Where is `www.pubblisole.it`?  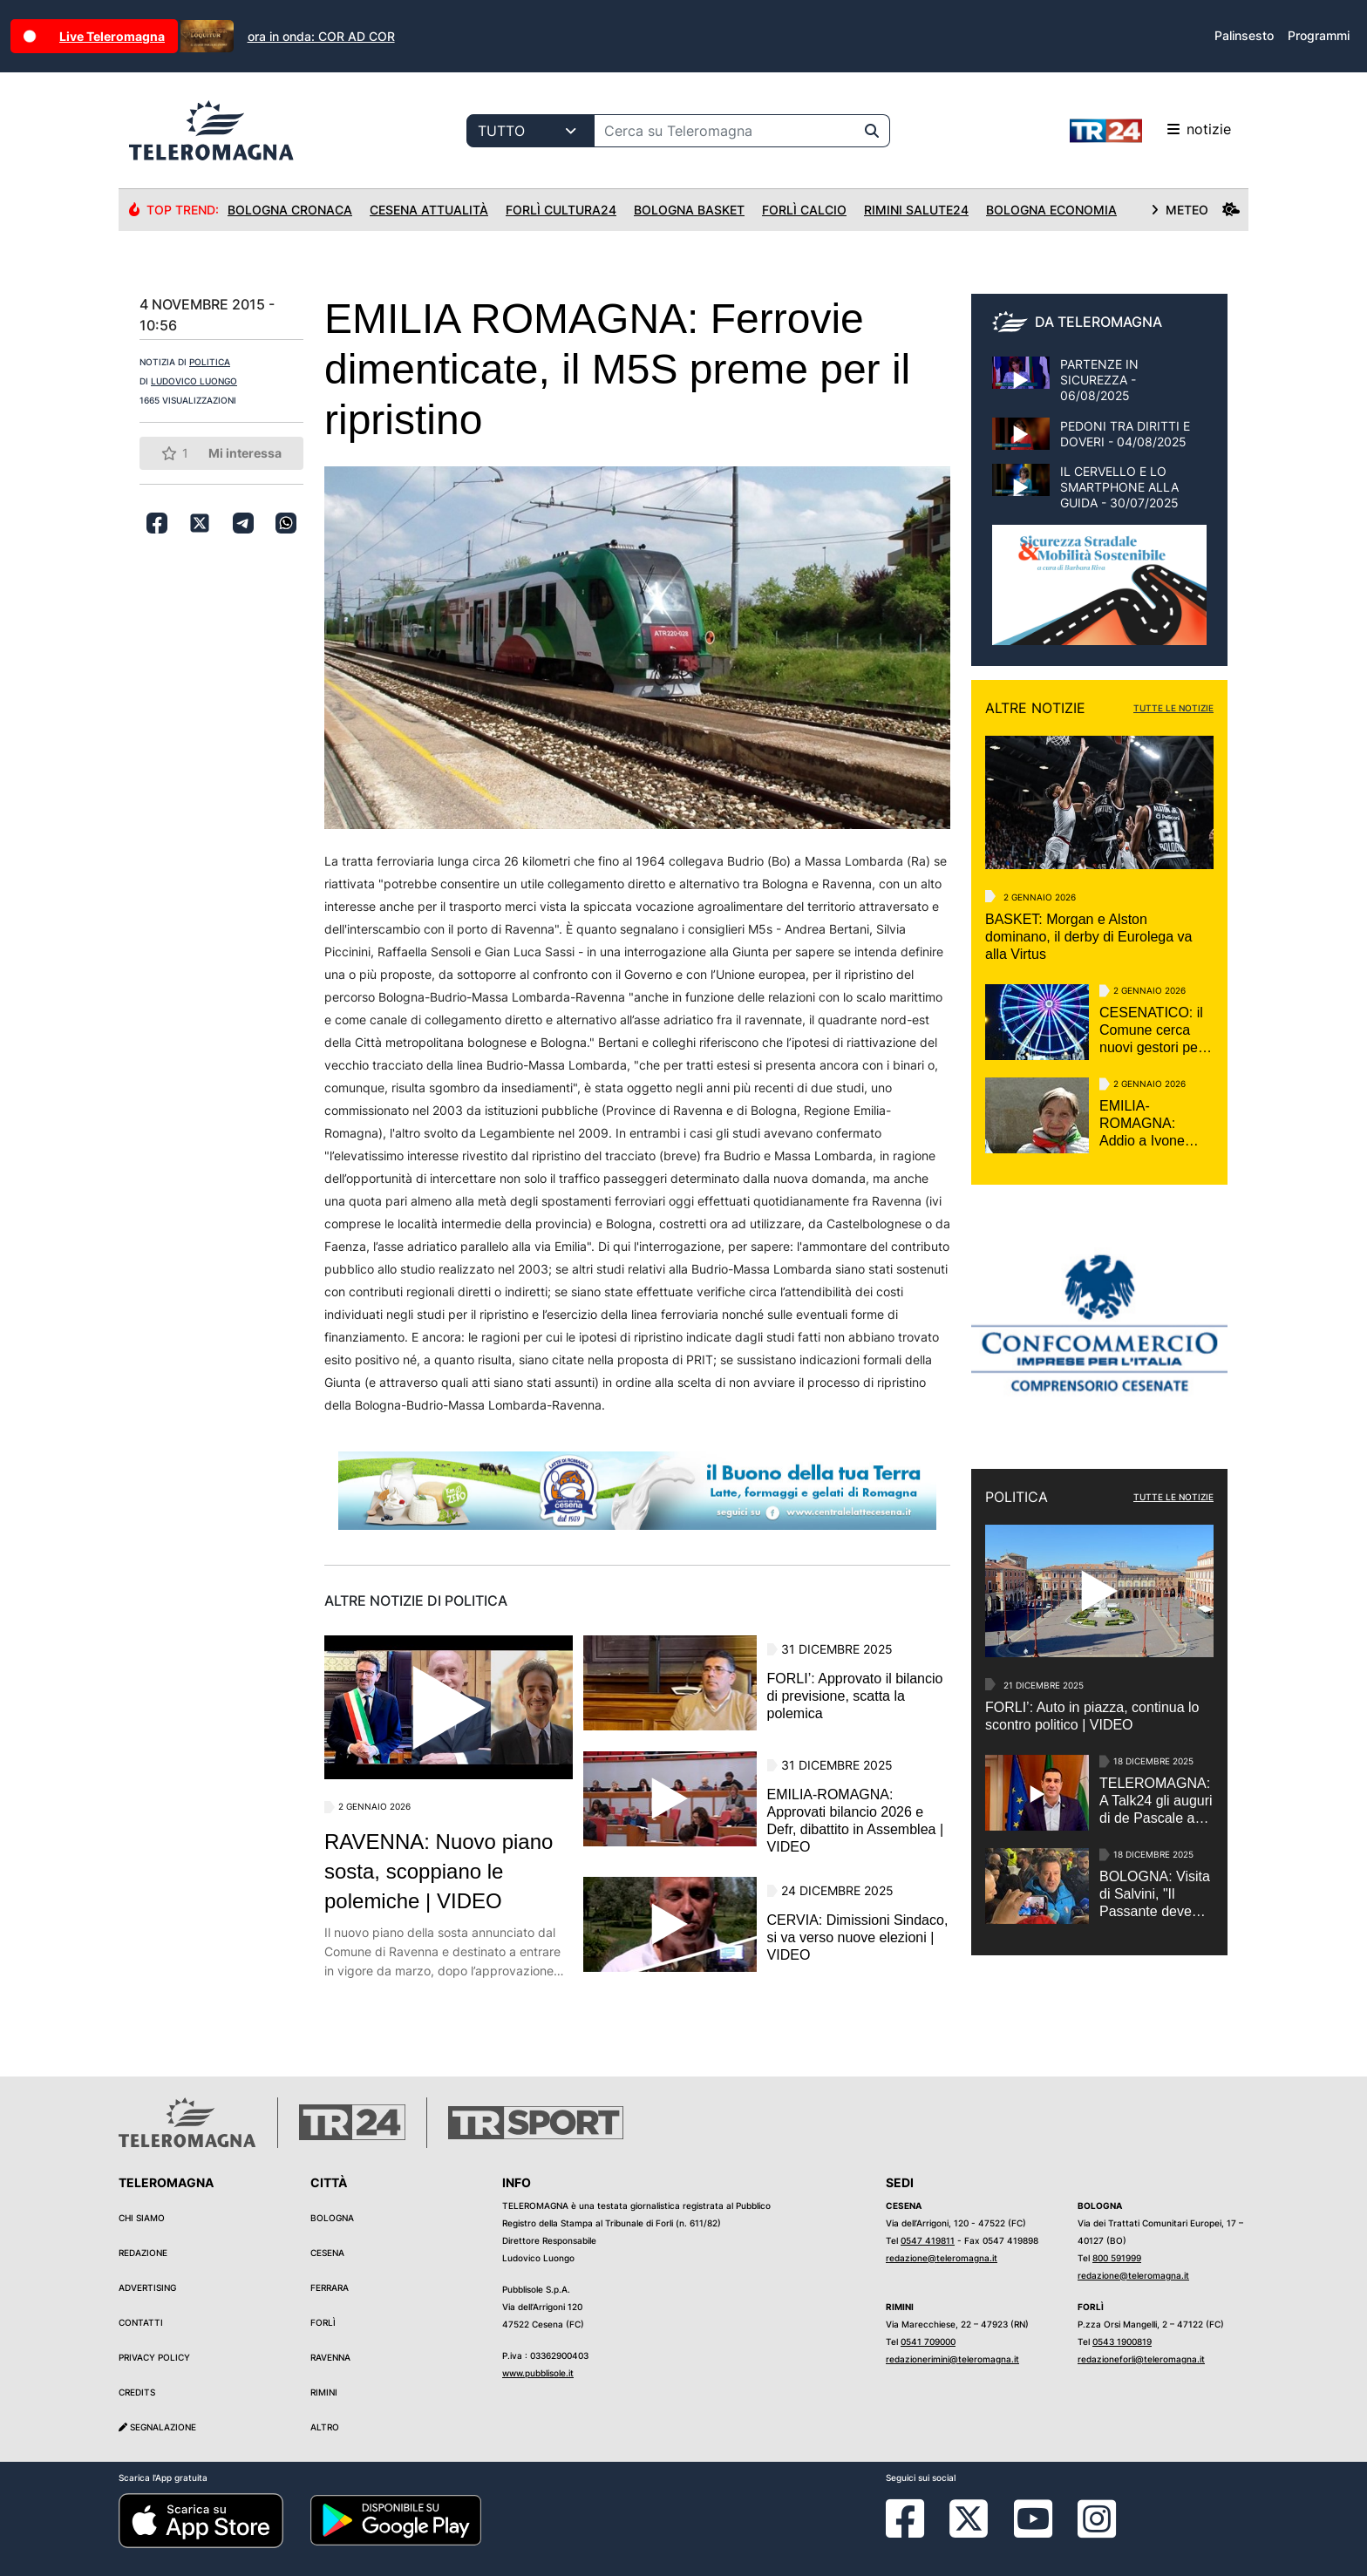 www.pubblisole.it is located at coordinates (538, 2373).